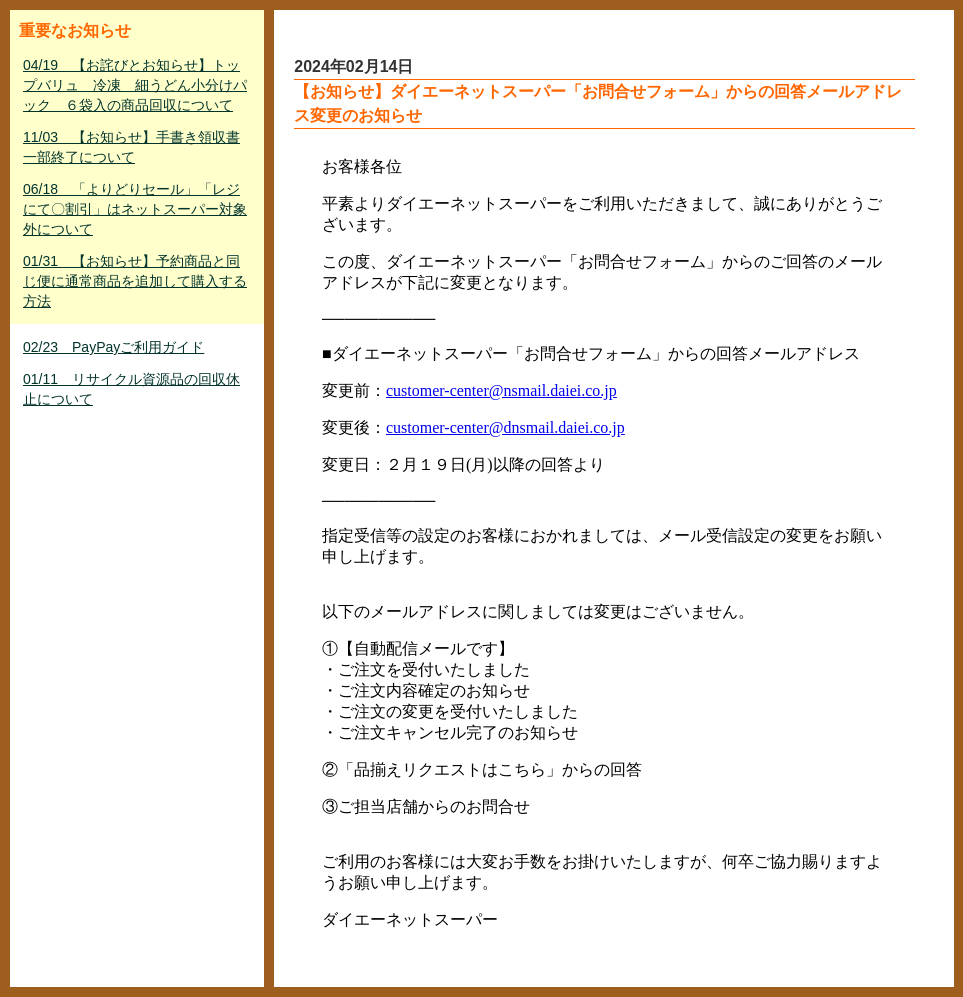 The height and width of the screenshot is (997, 963). I want to click on 02/23 PayPayご利用ガイド, so click(113, 347).